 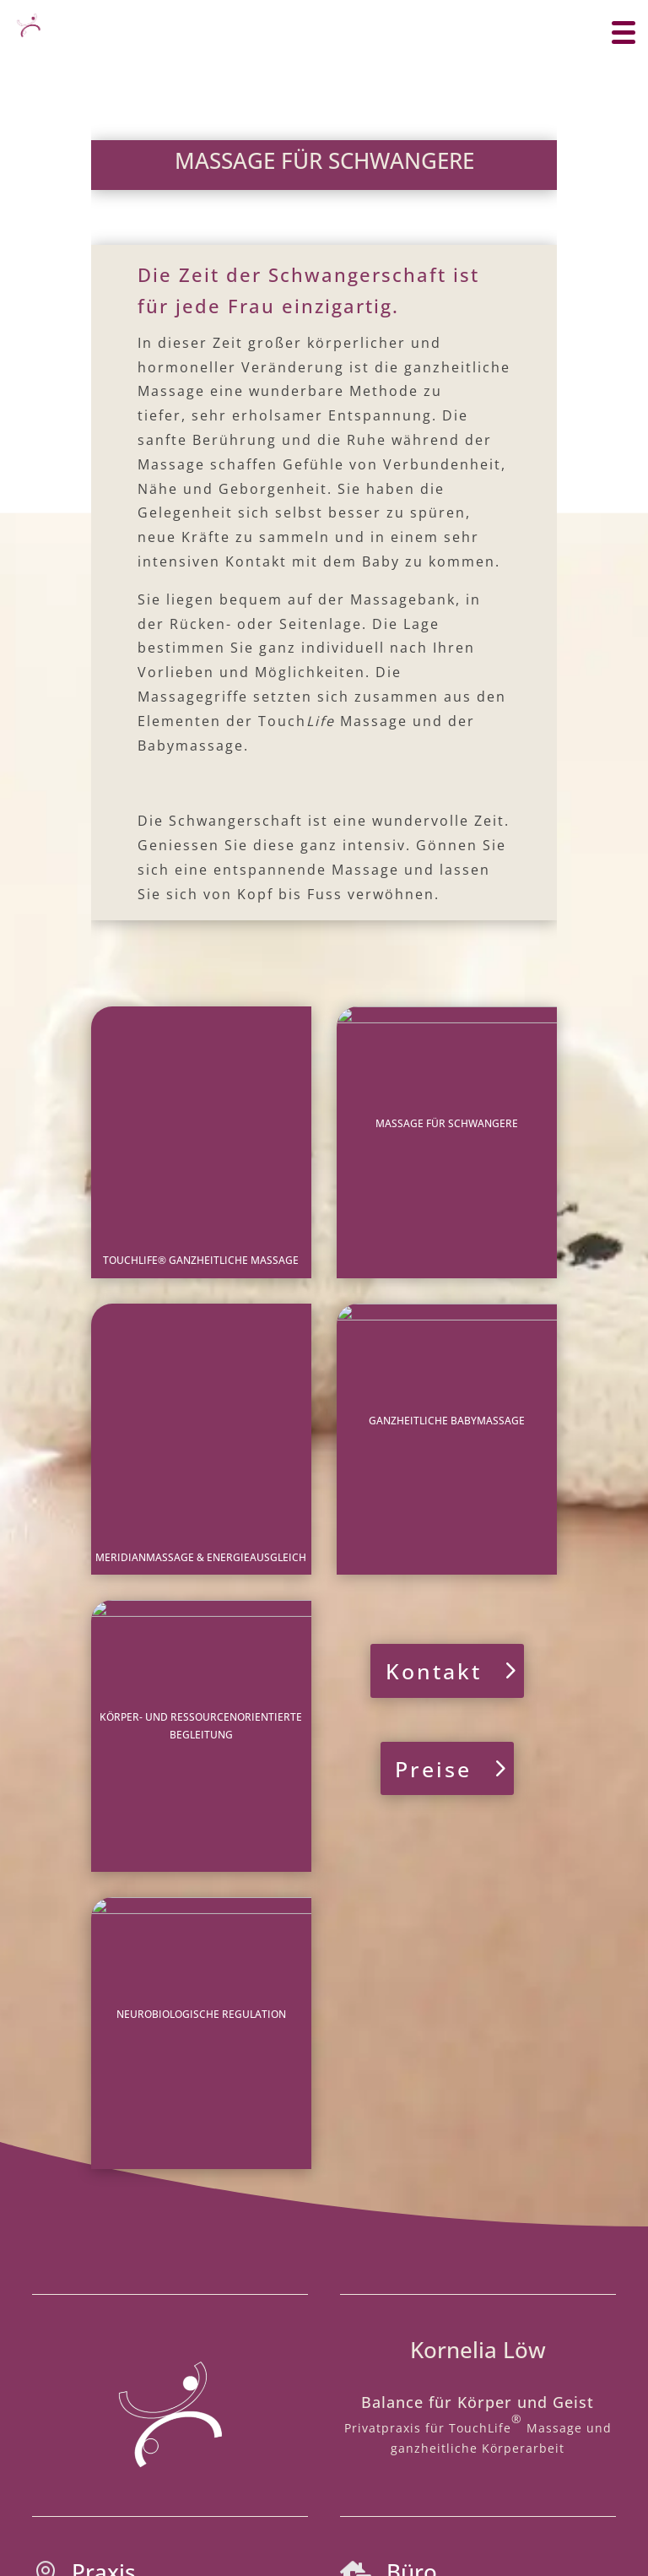 I want to click on MERIDIANMASSAGE & ENERGIEAUSGLEICH, so click(x=200, y=1300).